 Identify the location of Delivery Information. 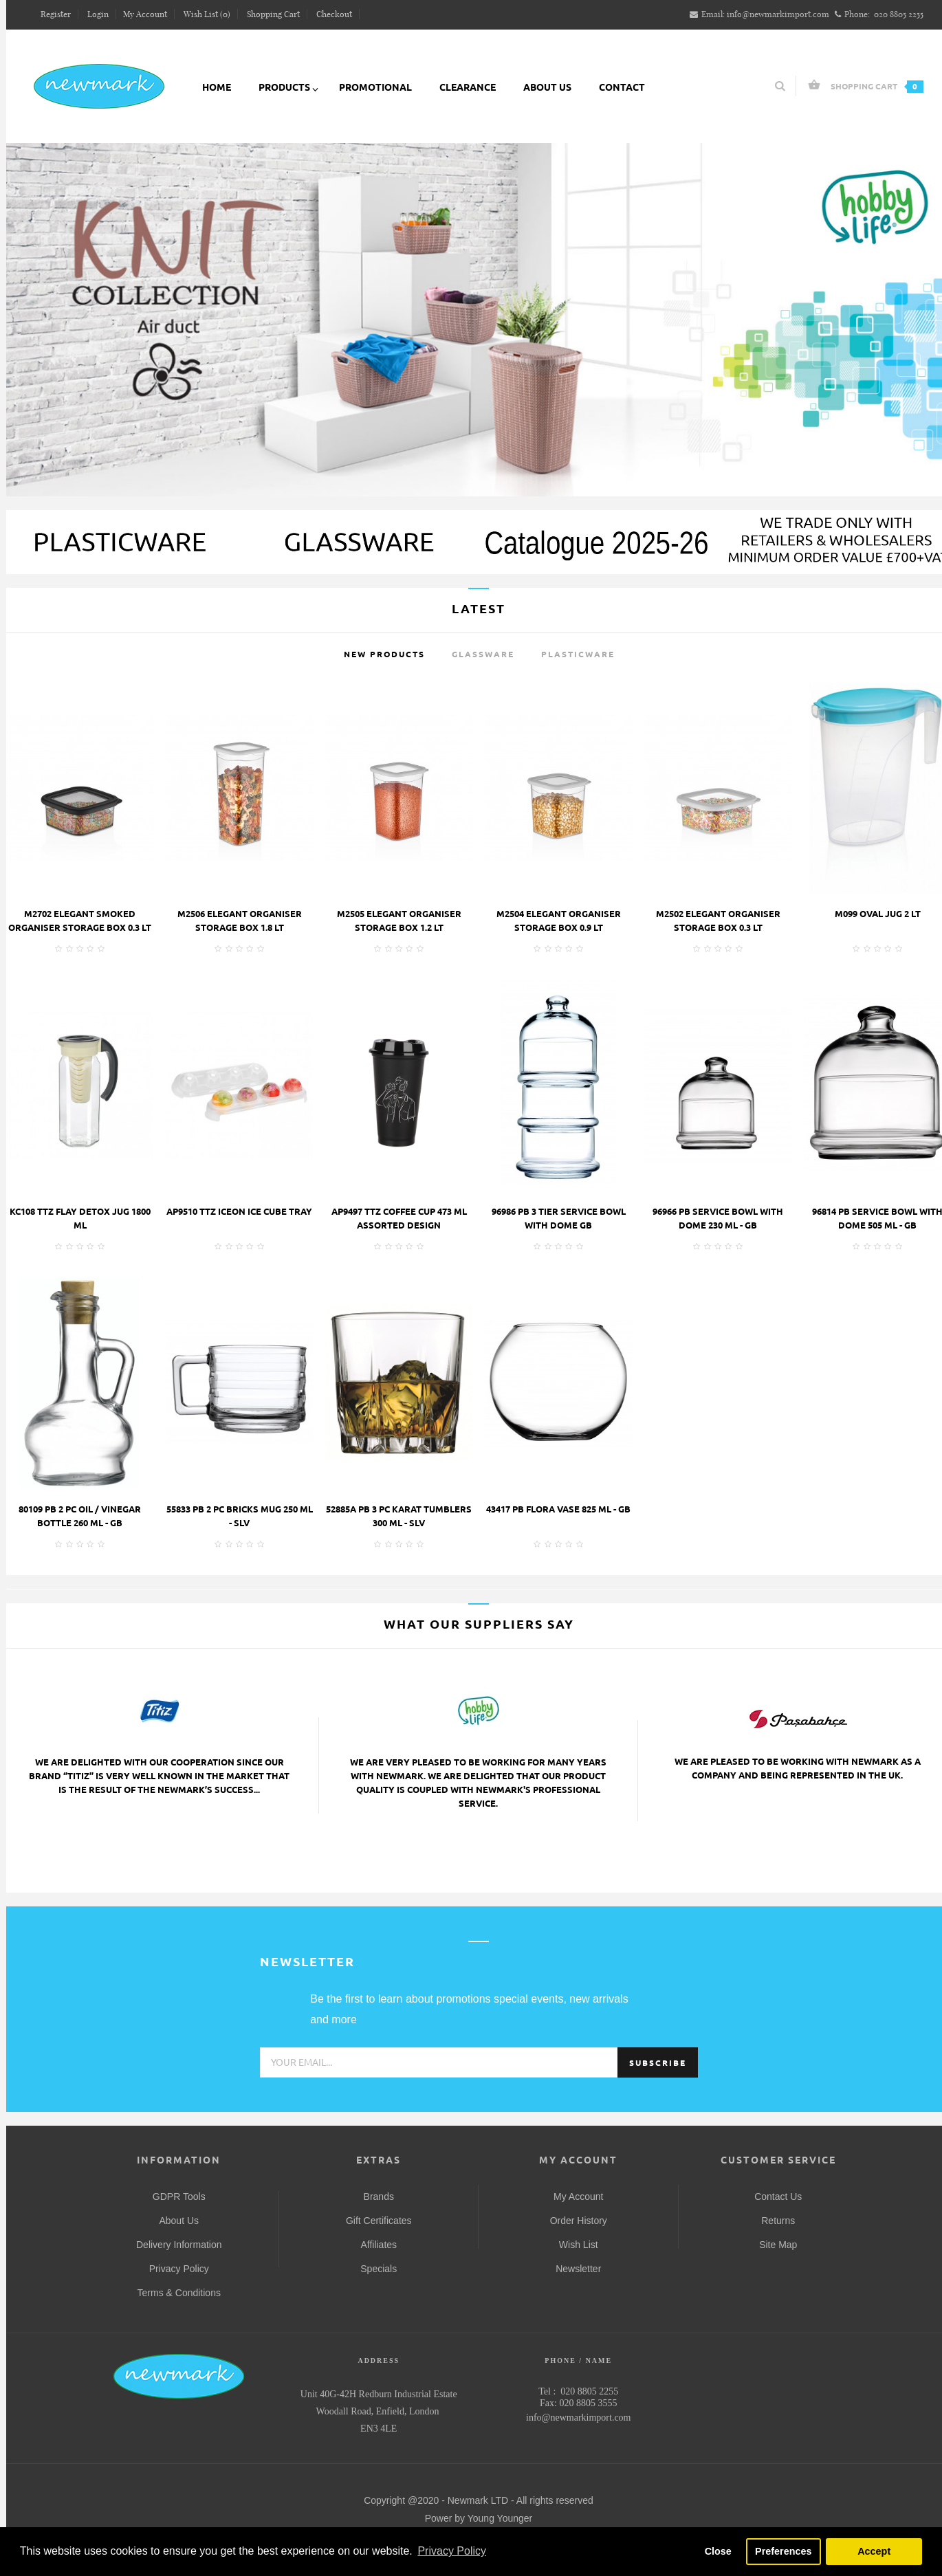
(179, 2244).